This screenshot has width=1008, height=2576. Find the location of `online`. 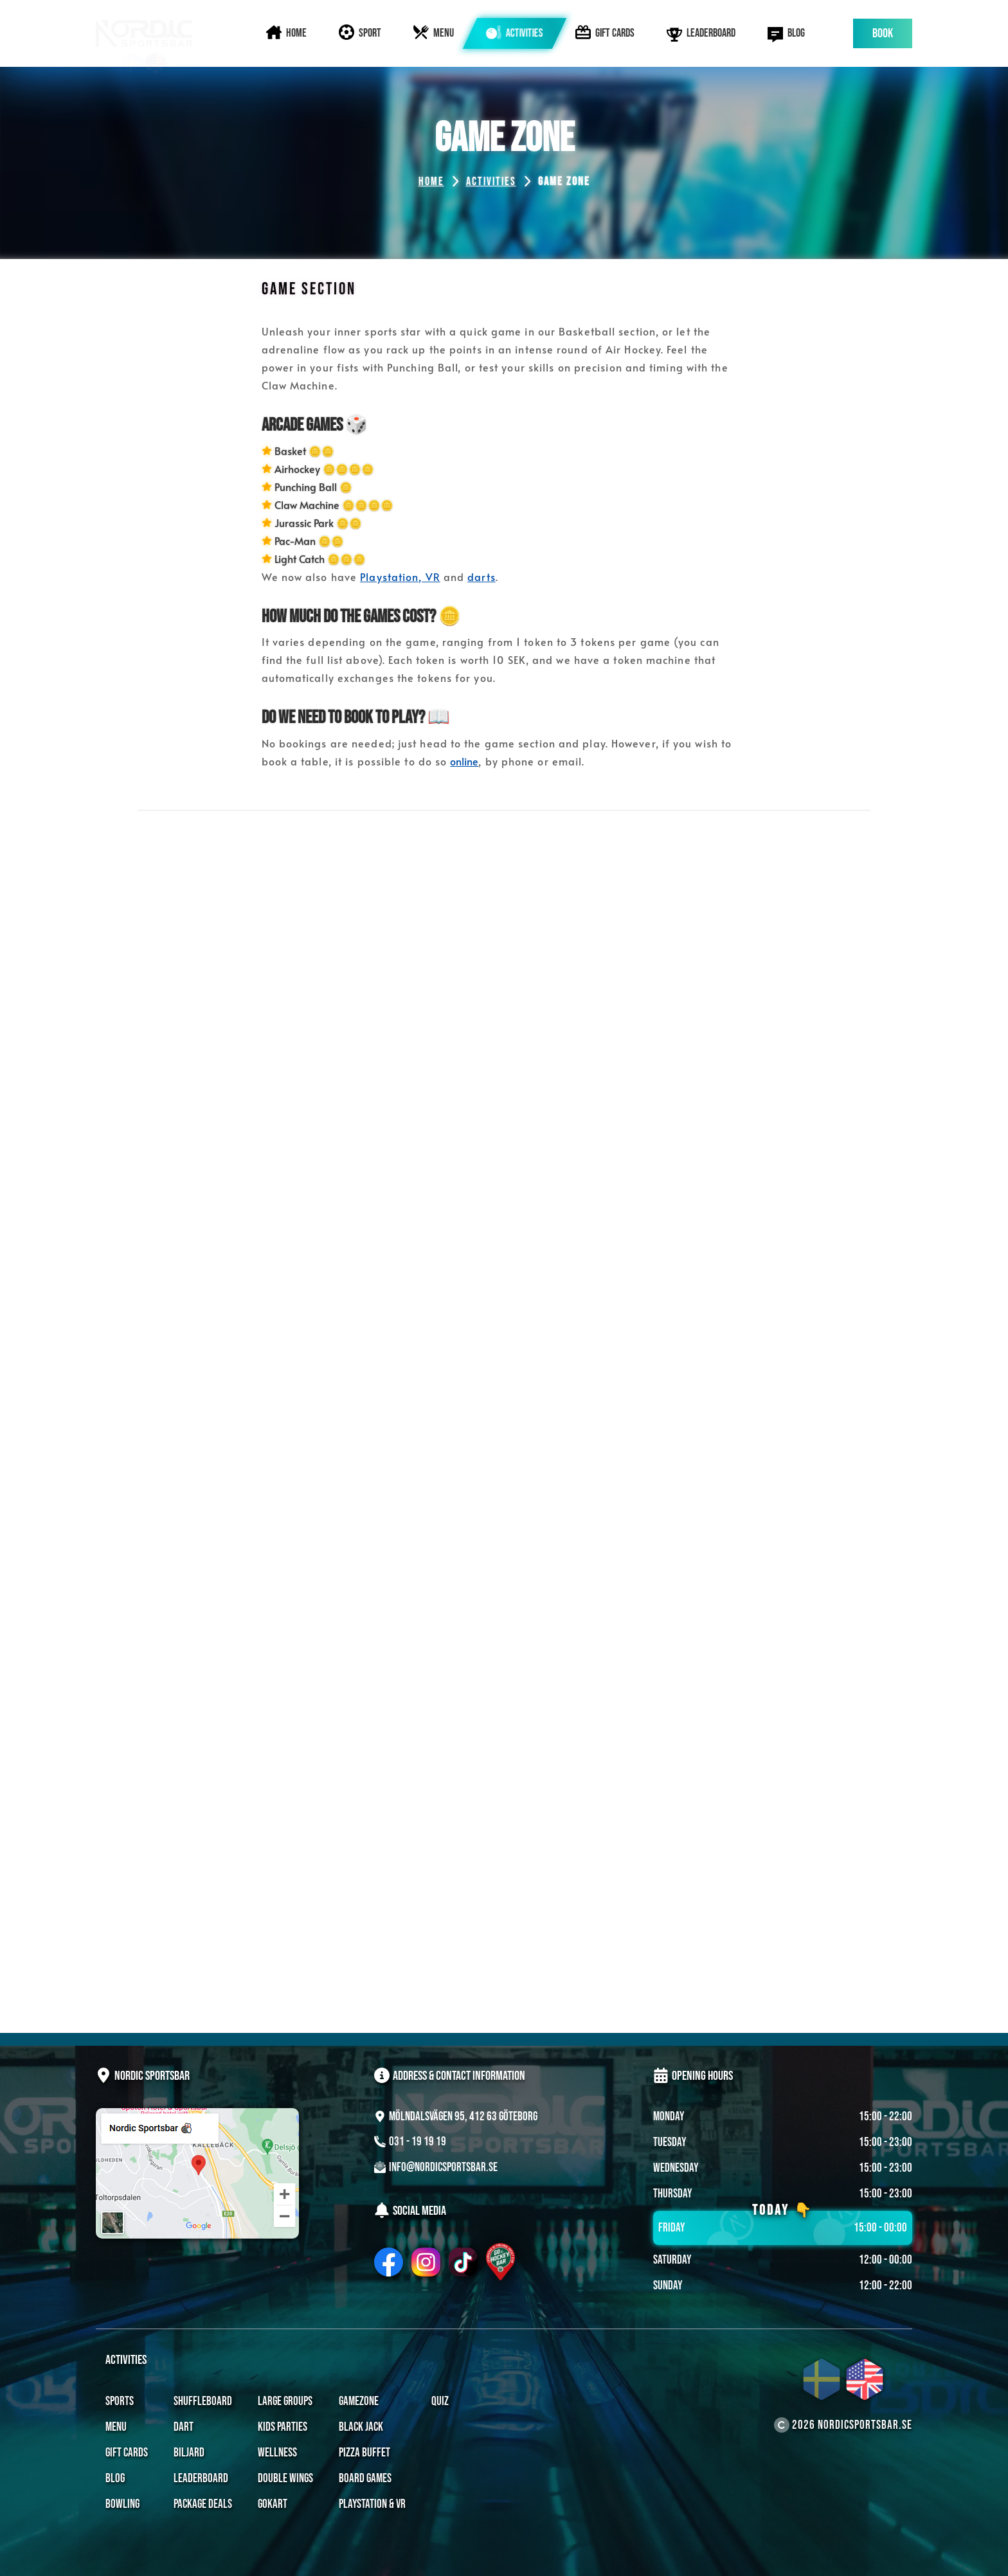

online is located at coordinates (464, 761).